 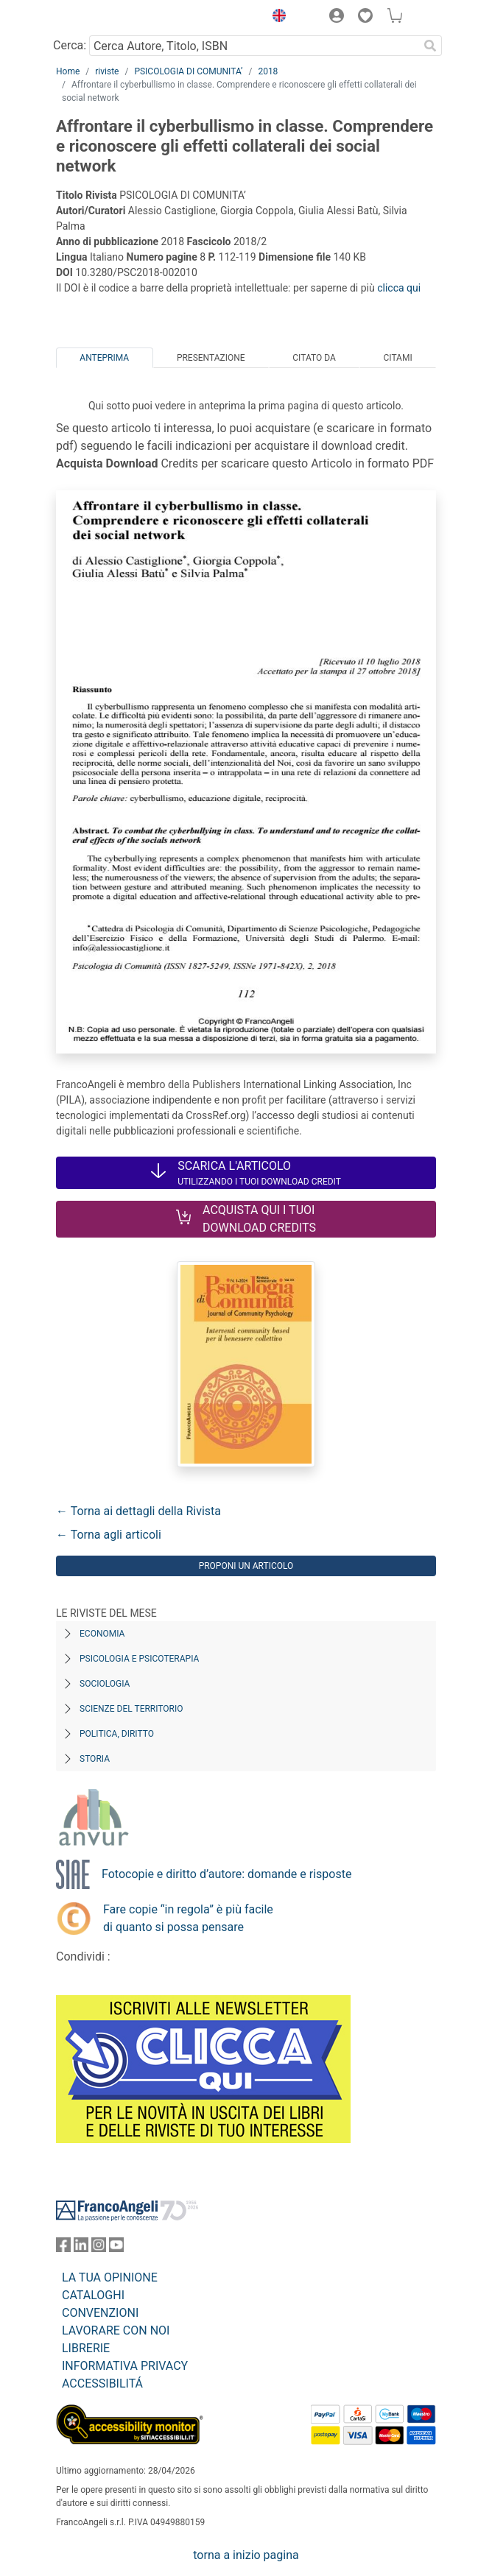 I want to click on Cerca:, so click(x=69, y=45).